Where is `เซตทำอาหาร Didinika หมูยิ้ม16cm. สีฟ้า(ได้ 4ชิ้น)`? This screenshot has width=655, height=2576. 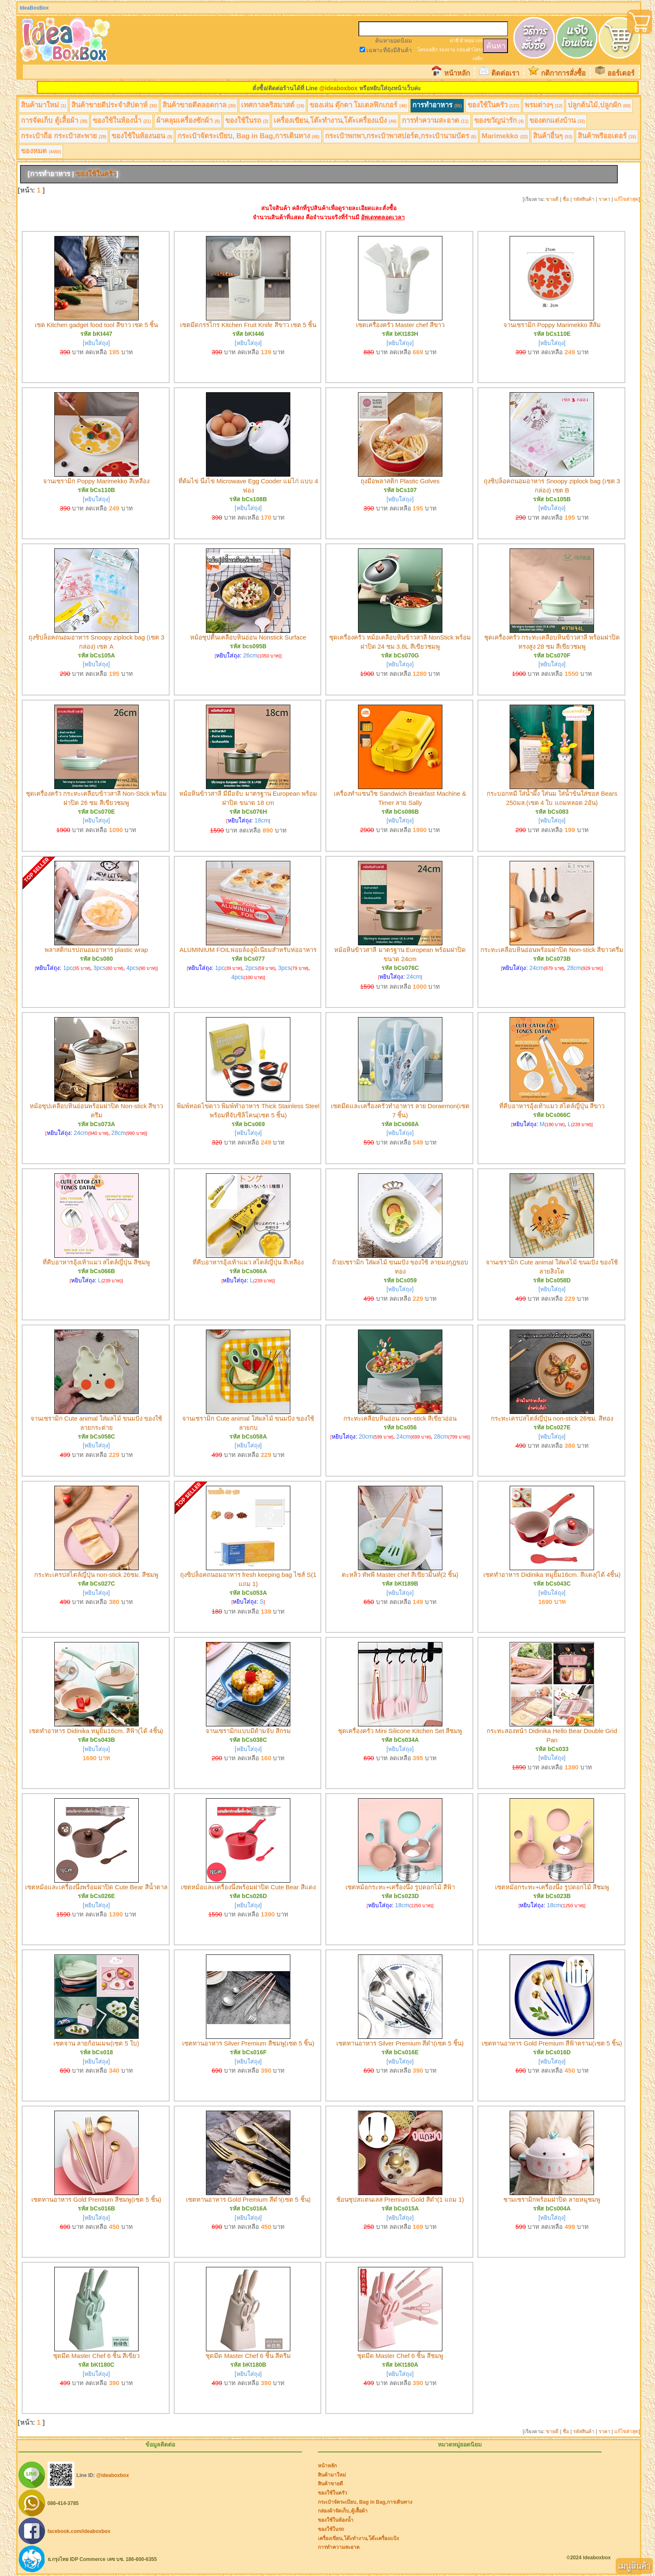 เซตทำอาหาร Didinika หมูยิ้ม16cm. สีฟ้า(ได้ 4ชิ้น) is located at coordinates (96, 1730).